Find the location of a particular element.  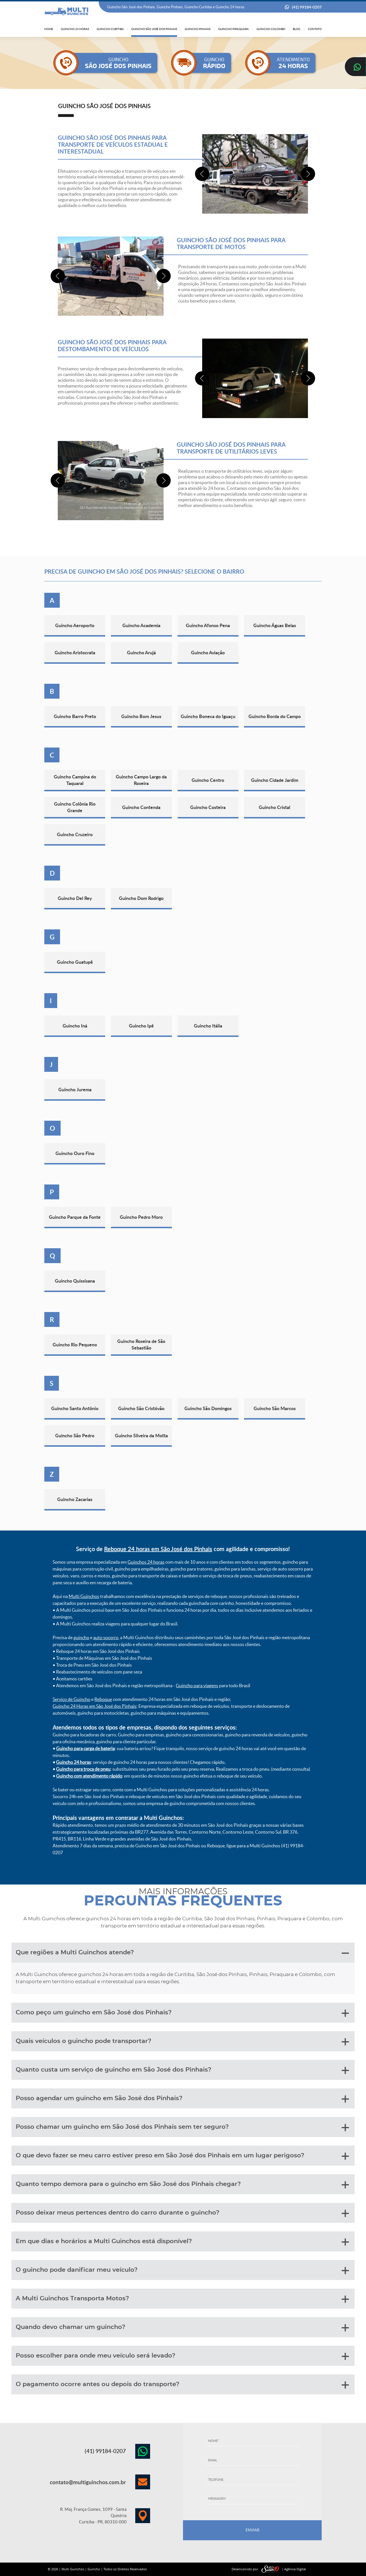

auto socorro is located at coordinates (105, 1637).